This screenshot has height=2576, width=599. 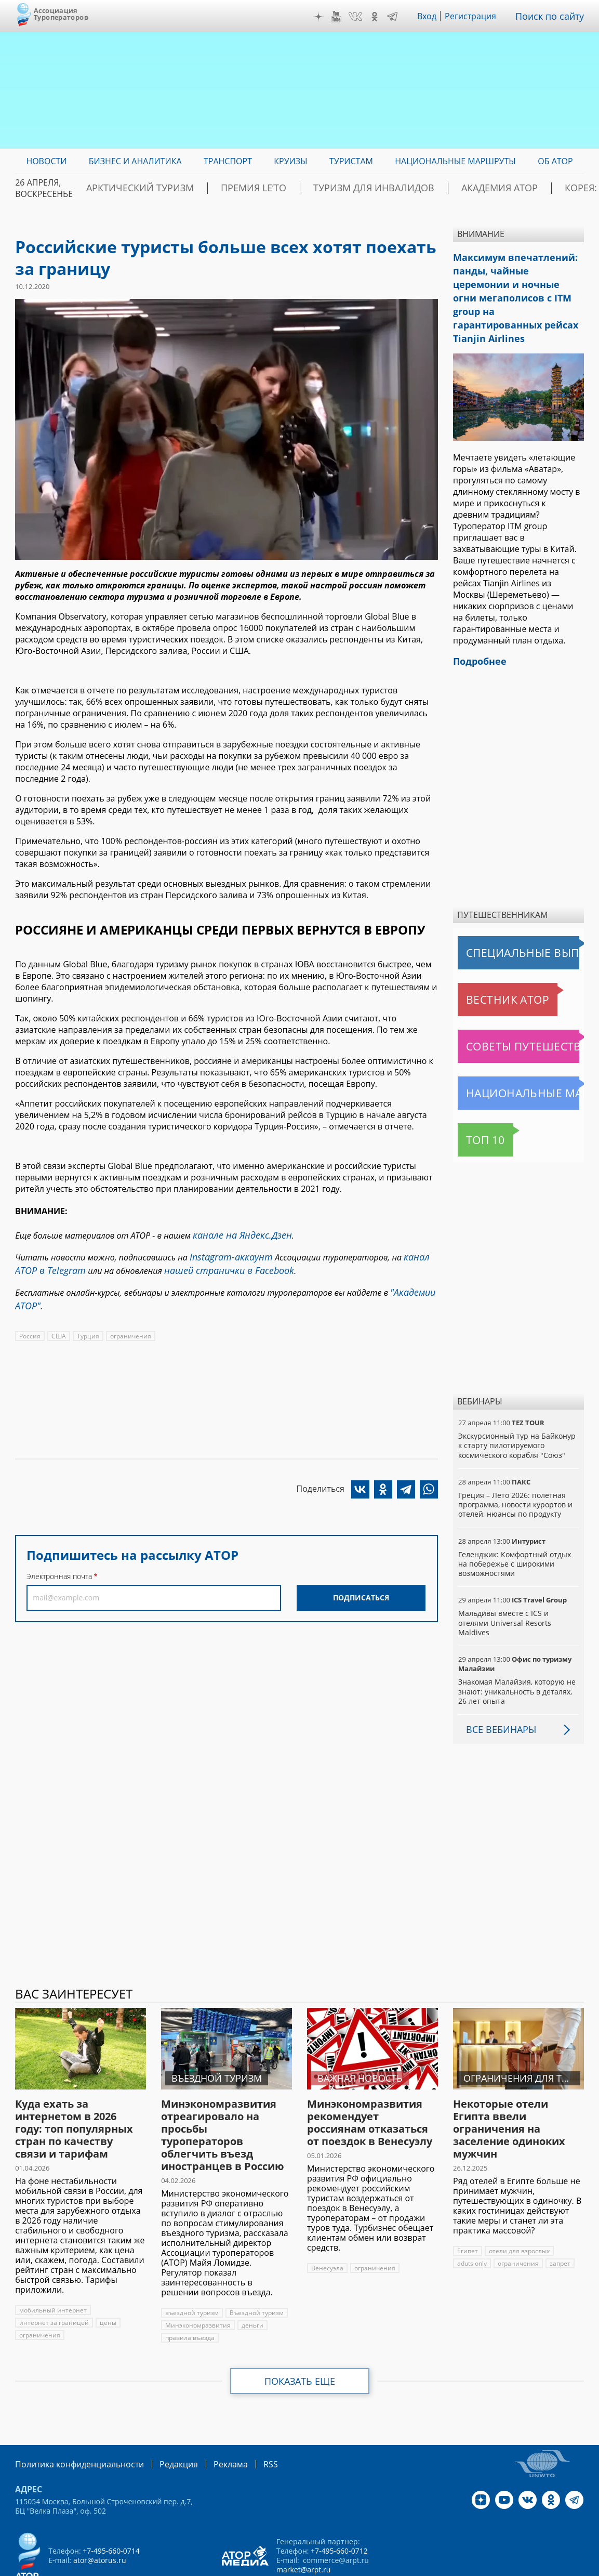 I want to click on Вход, so click(x=434, y=16).